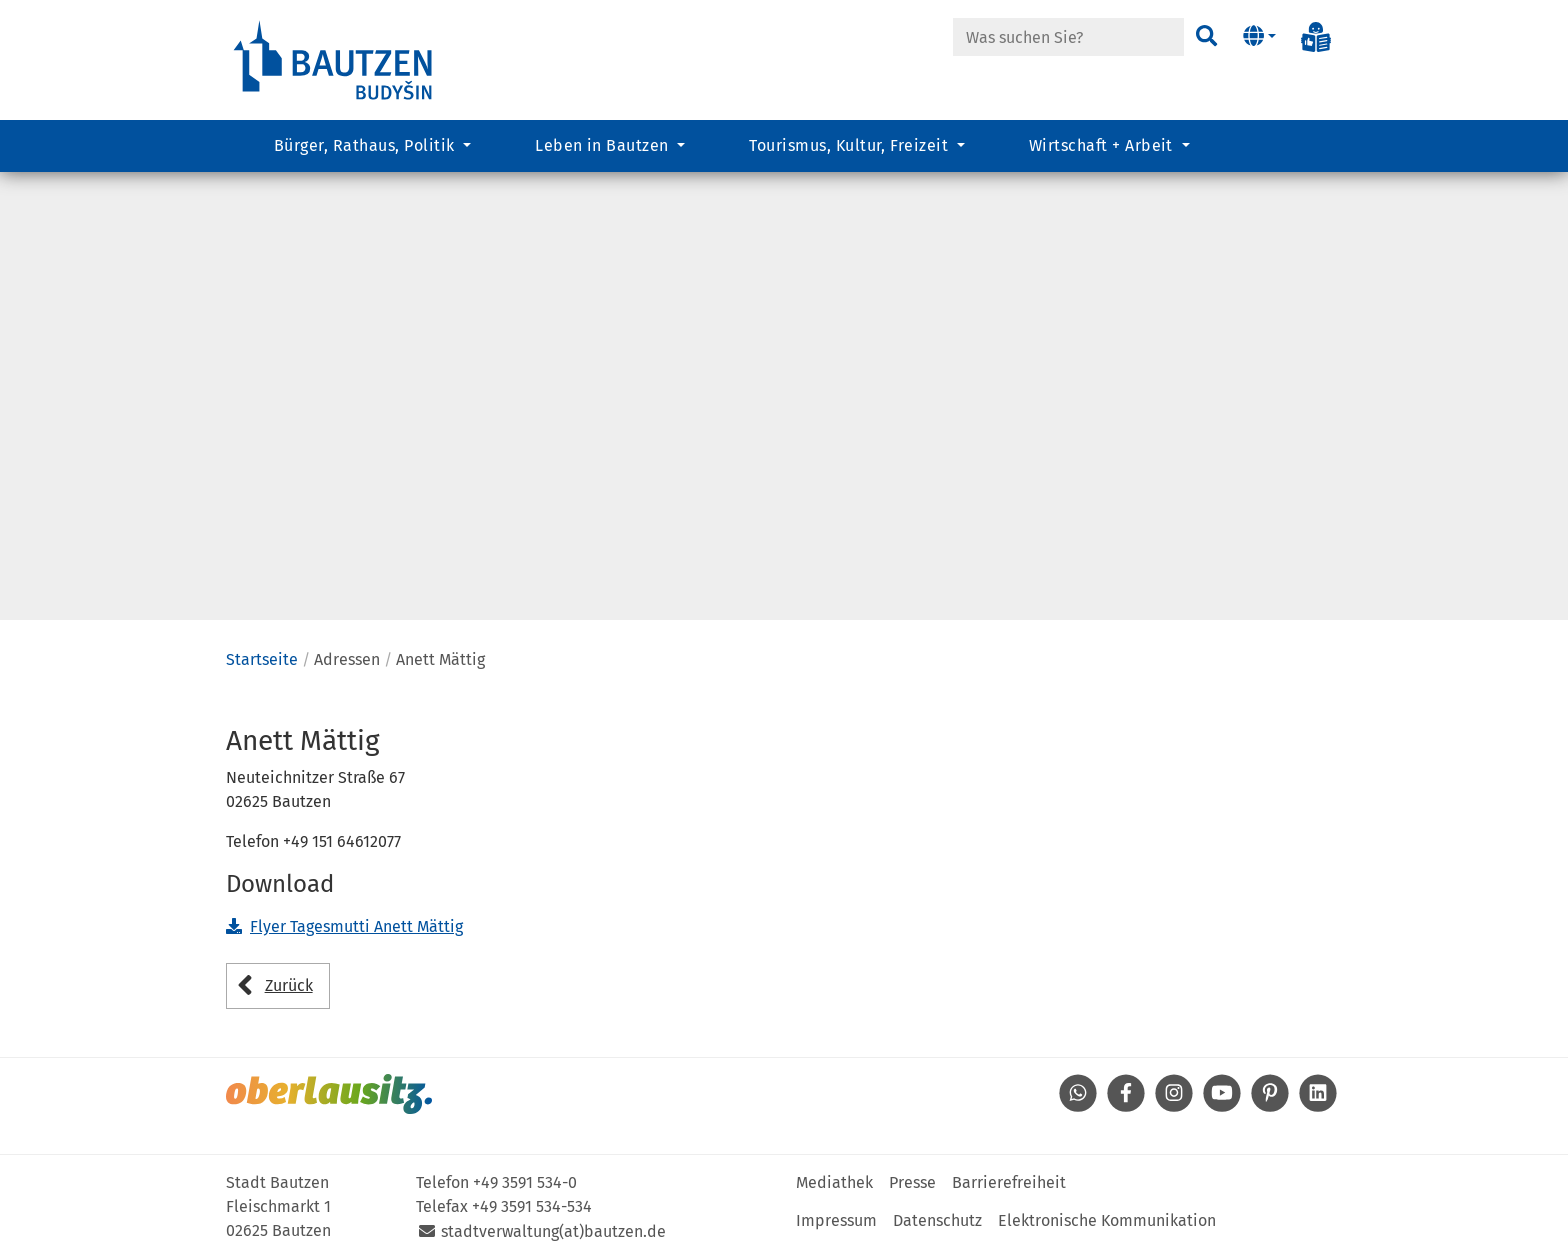 The width and height of the screenshot is (1568, 1260). Describe the element at coordinates (262, 659) in the screenshot. I see `Startseite` at that location.